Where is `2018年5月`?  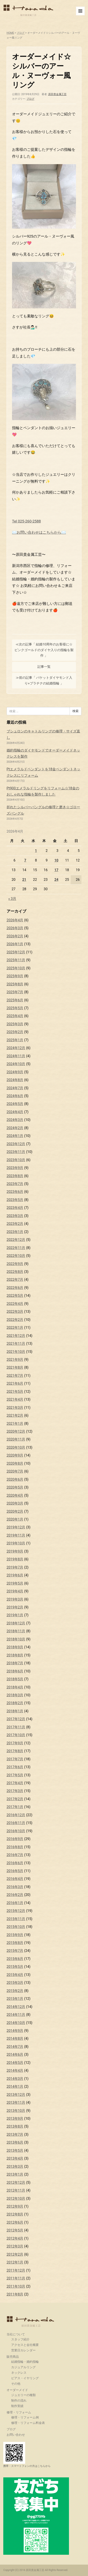 2018年5月 is located at coordinates (15, 1679).